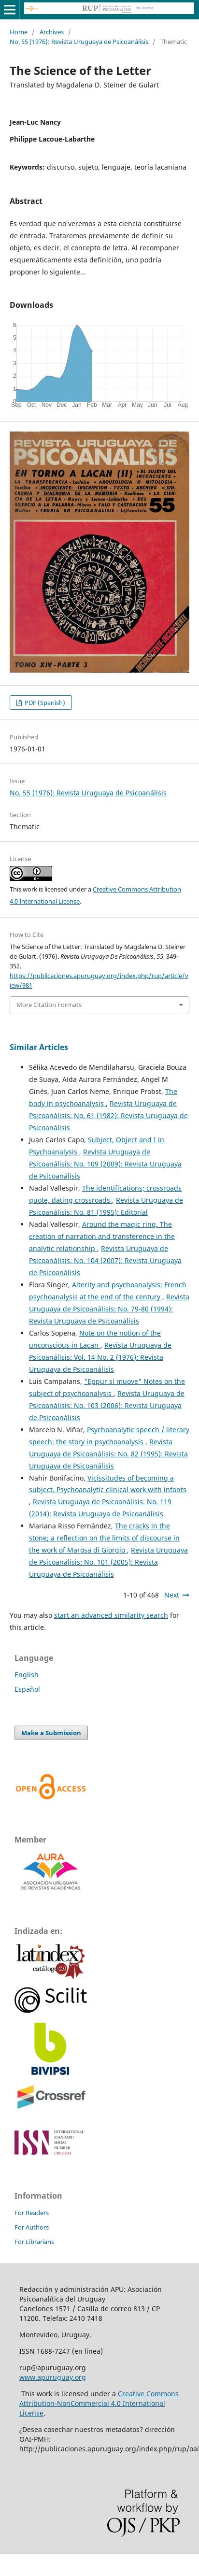 This screenshot has width=199, height=2576. I want to click on Similar Articles, so click(39, 1047).